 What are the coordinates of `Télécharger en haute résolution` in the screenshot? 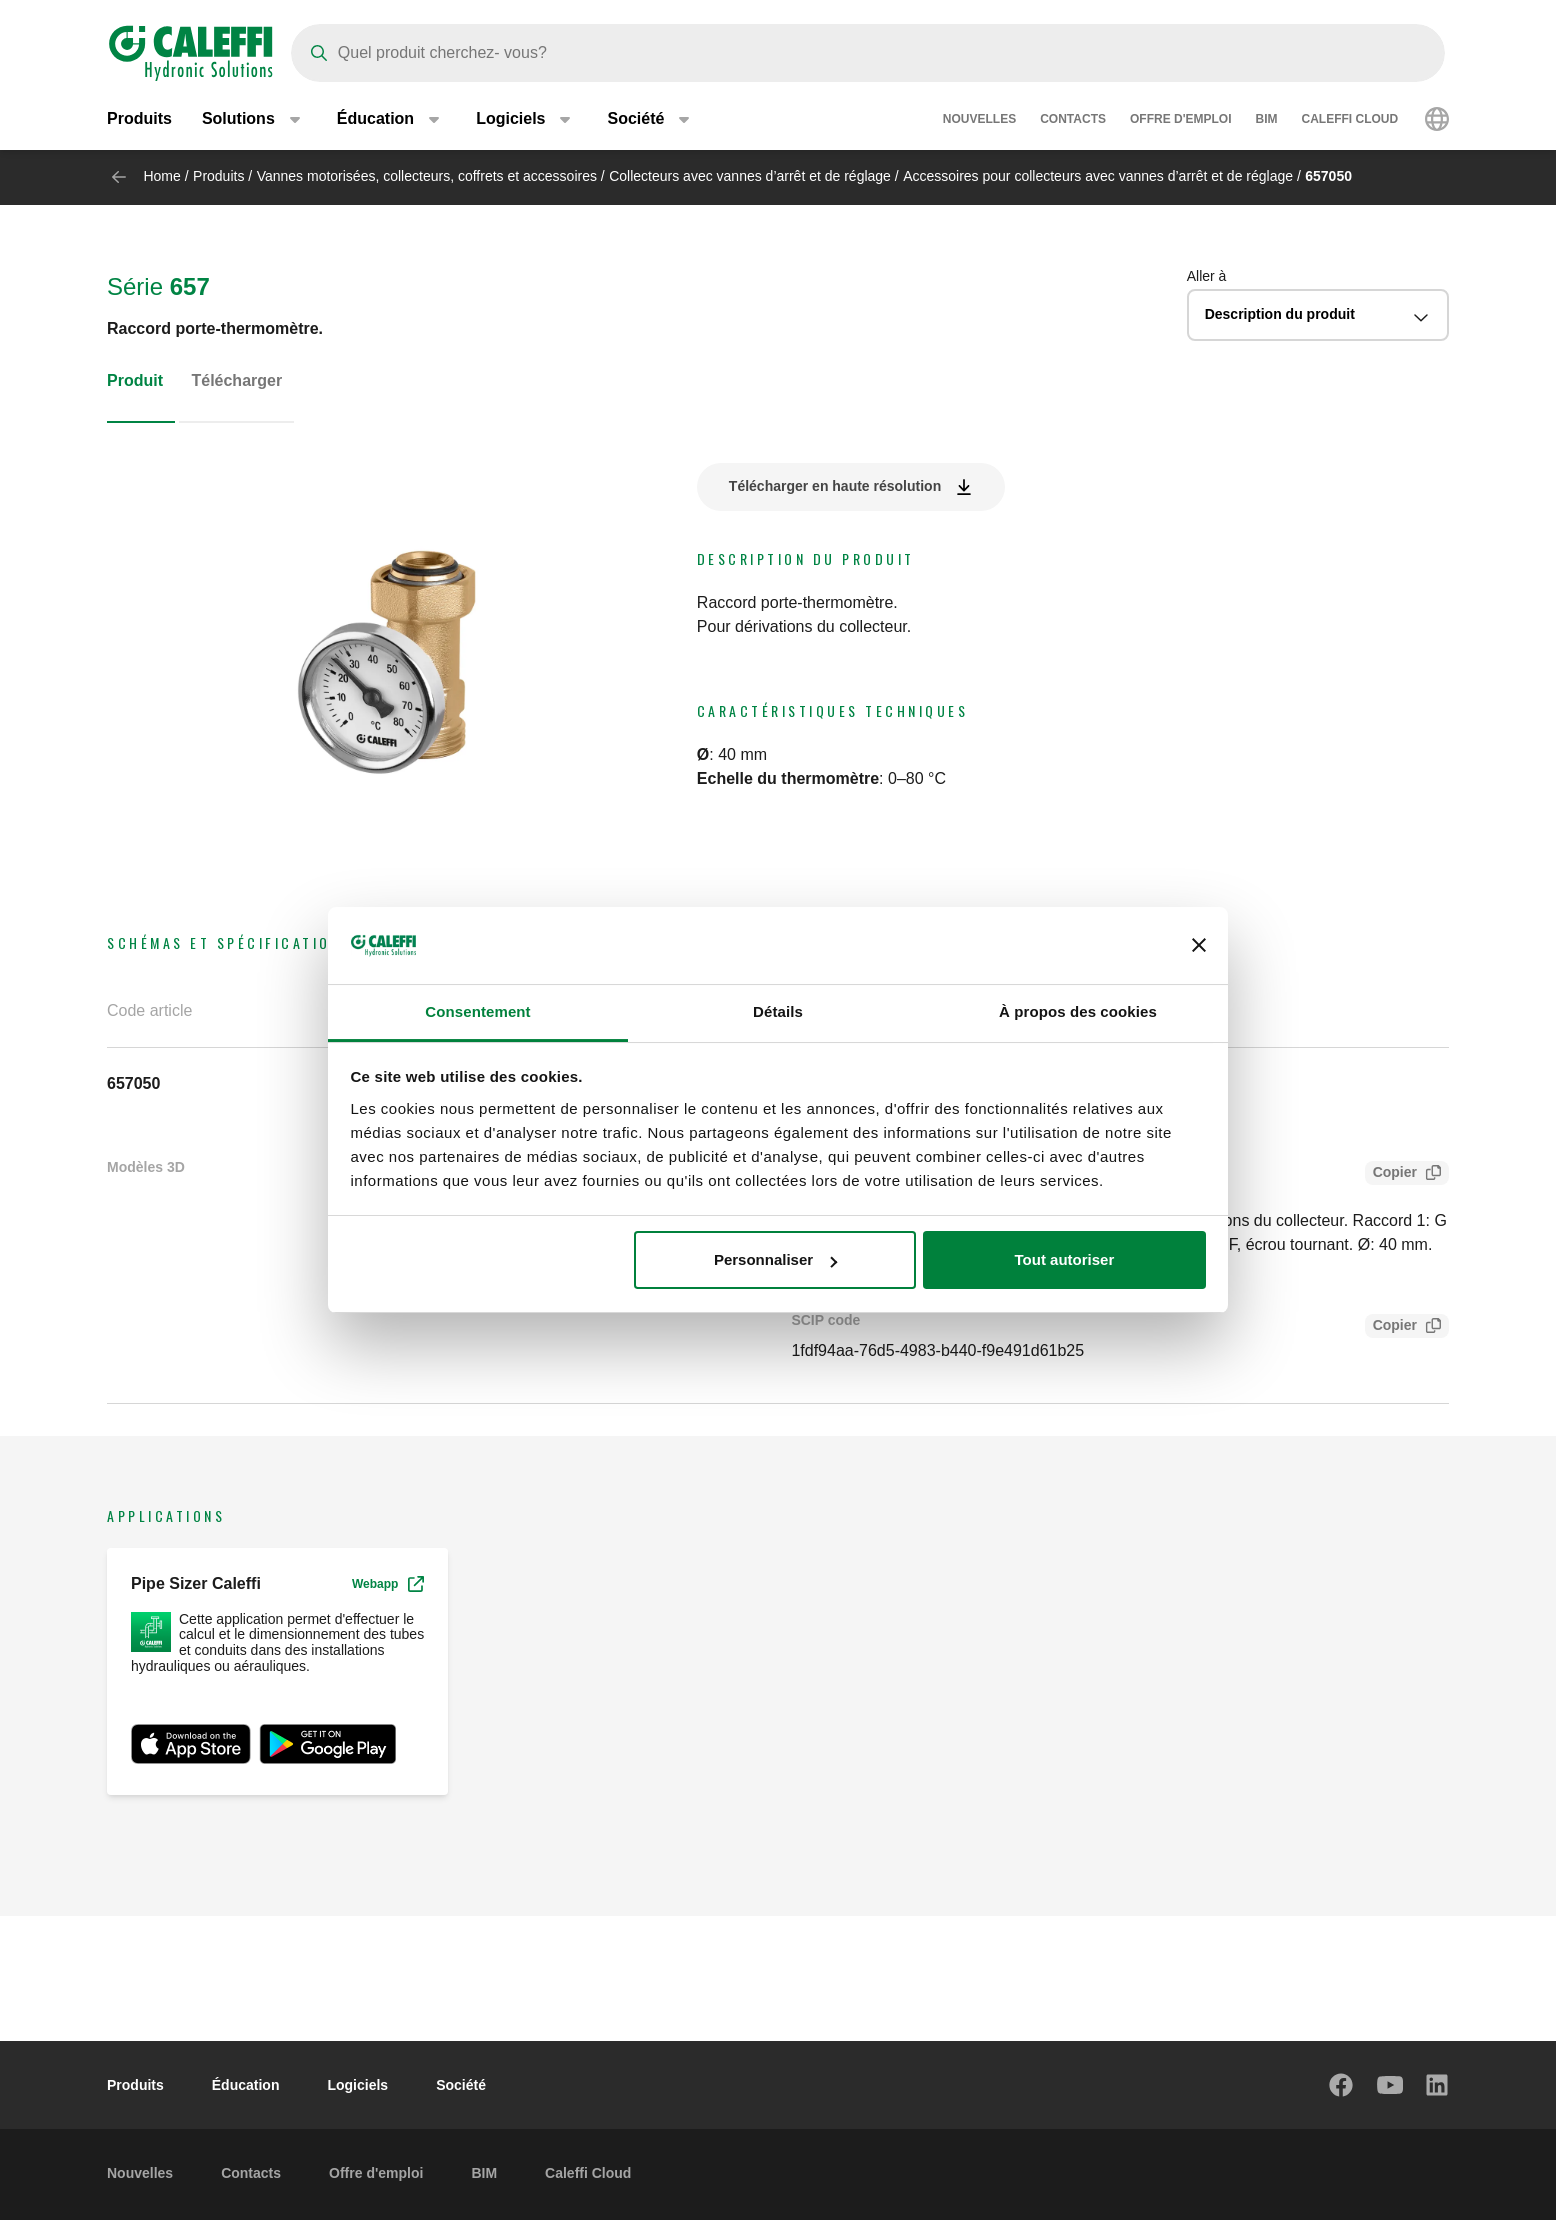 It's located at (835, 486).